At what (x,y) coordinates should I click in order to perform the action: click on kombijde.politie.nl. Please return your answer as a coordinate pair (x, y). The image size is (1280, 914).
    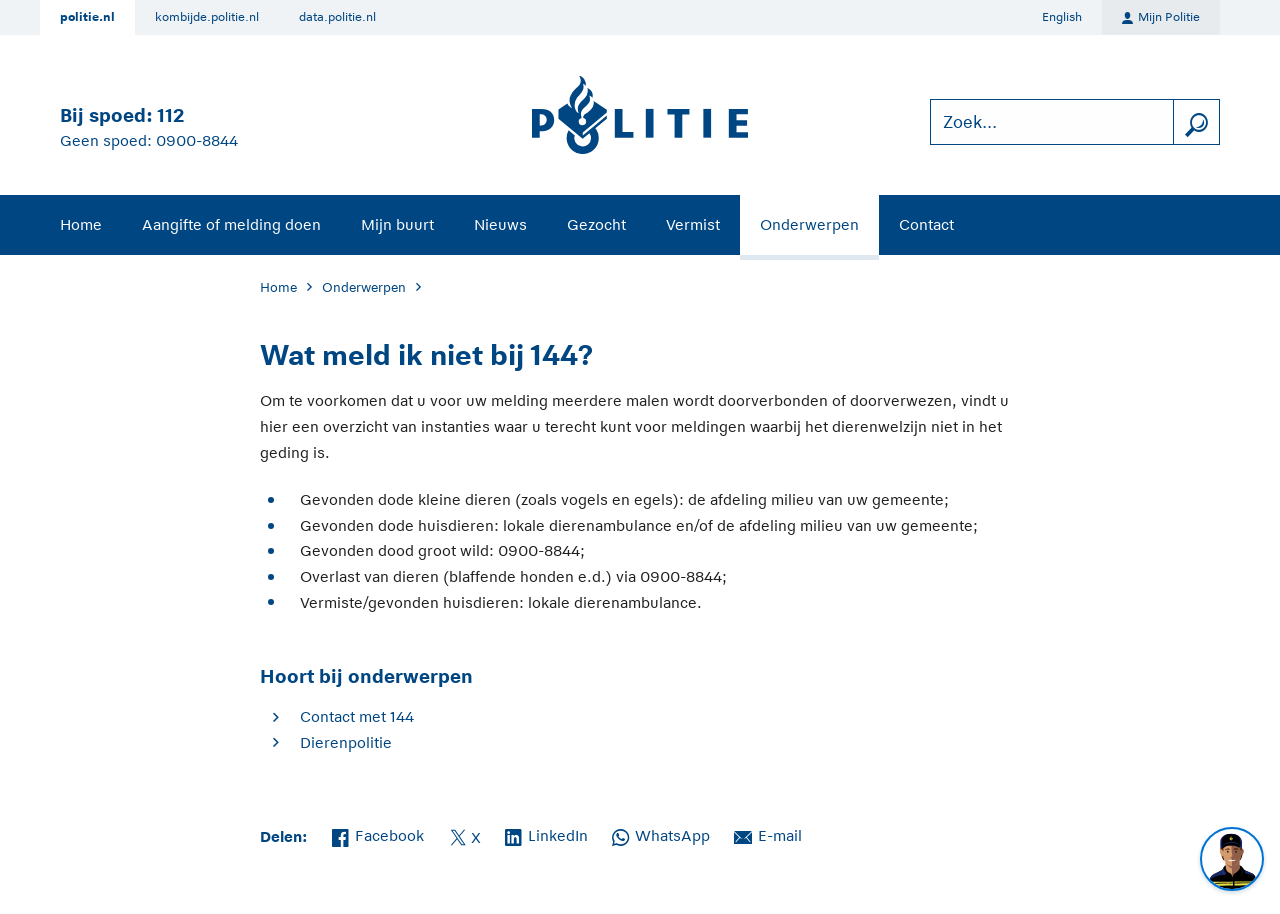
    Looking at the image, I should click on (207, 17).